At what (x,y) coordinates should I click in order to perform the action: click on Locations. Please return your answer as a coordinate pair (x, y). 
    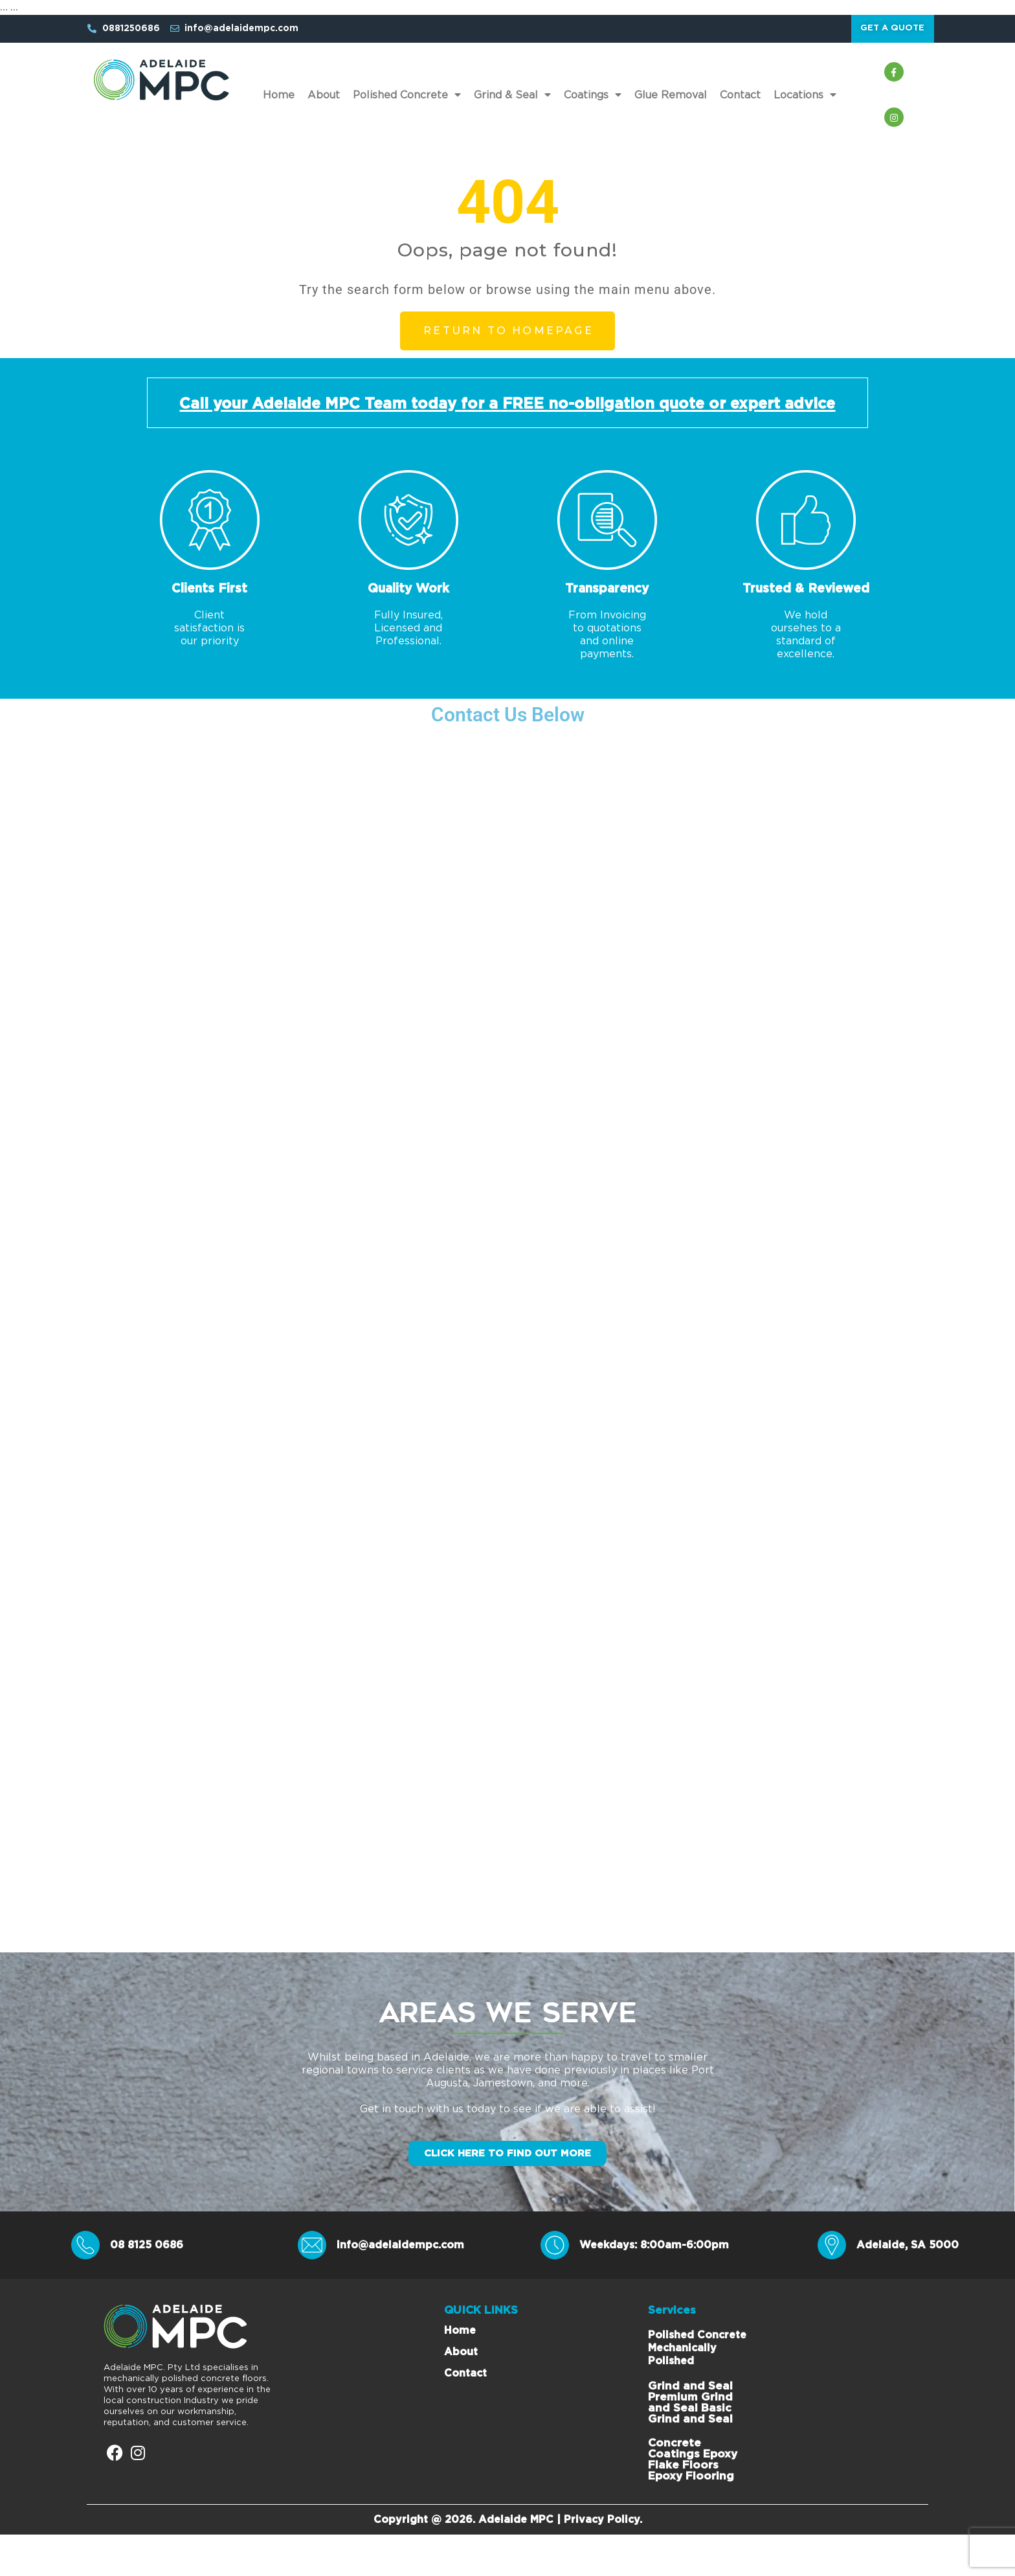
    Looking at the image, I should click on (805, 101).